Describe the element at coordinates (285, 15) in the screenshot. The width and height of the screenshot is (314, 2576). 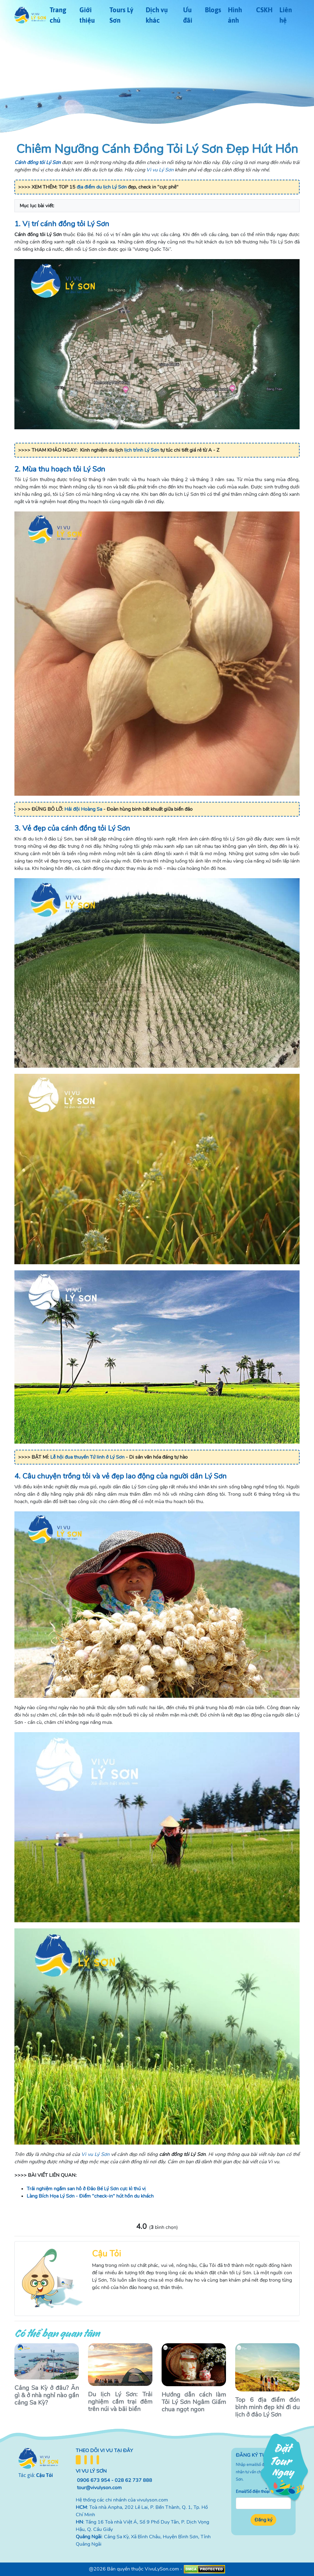
I see `Liên hệ` at that location.